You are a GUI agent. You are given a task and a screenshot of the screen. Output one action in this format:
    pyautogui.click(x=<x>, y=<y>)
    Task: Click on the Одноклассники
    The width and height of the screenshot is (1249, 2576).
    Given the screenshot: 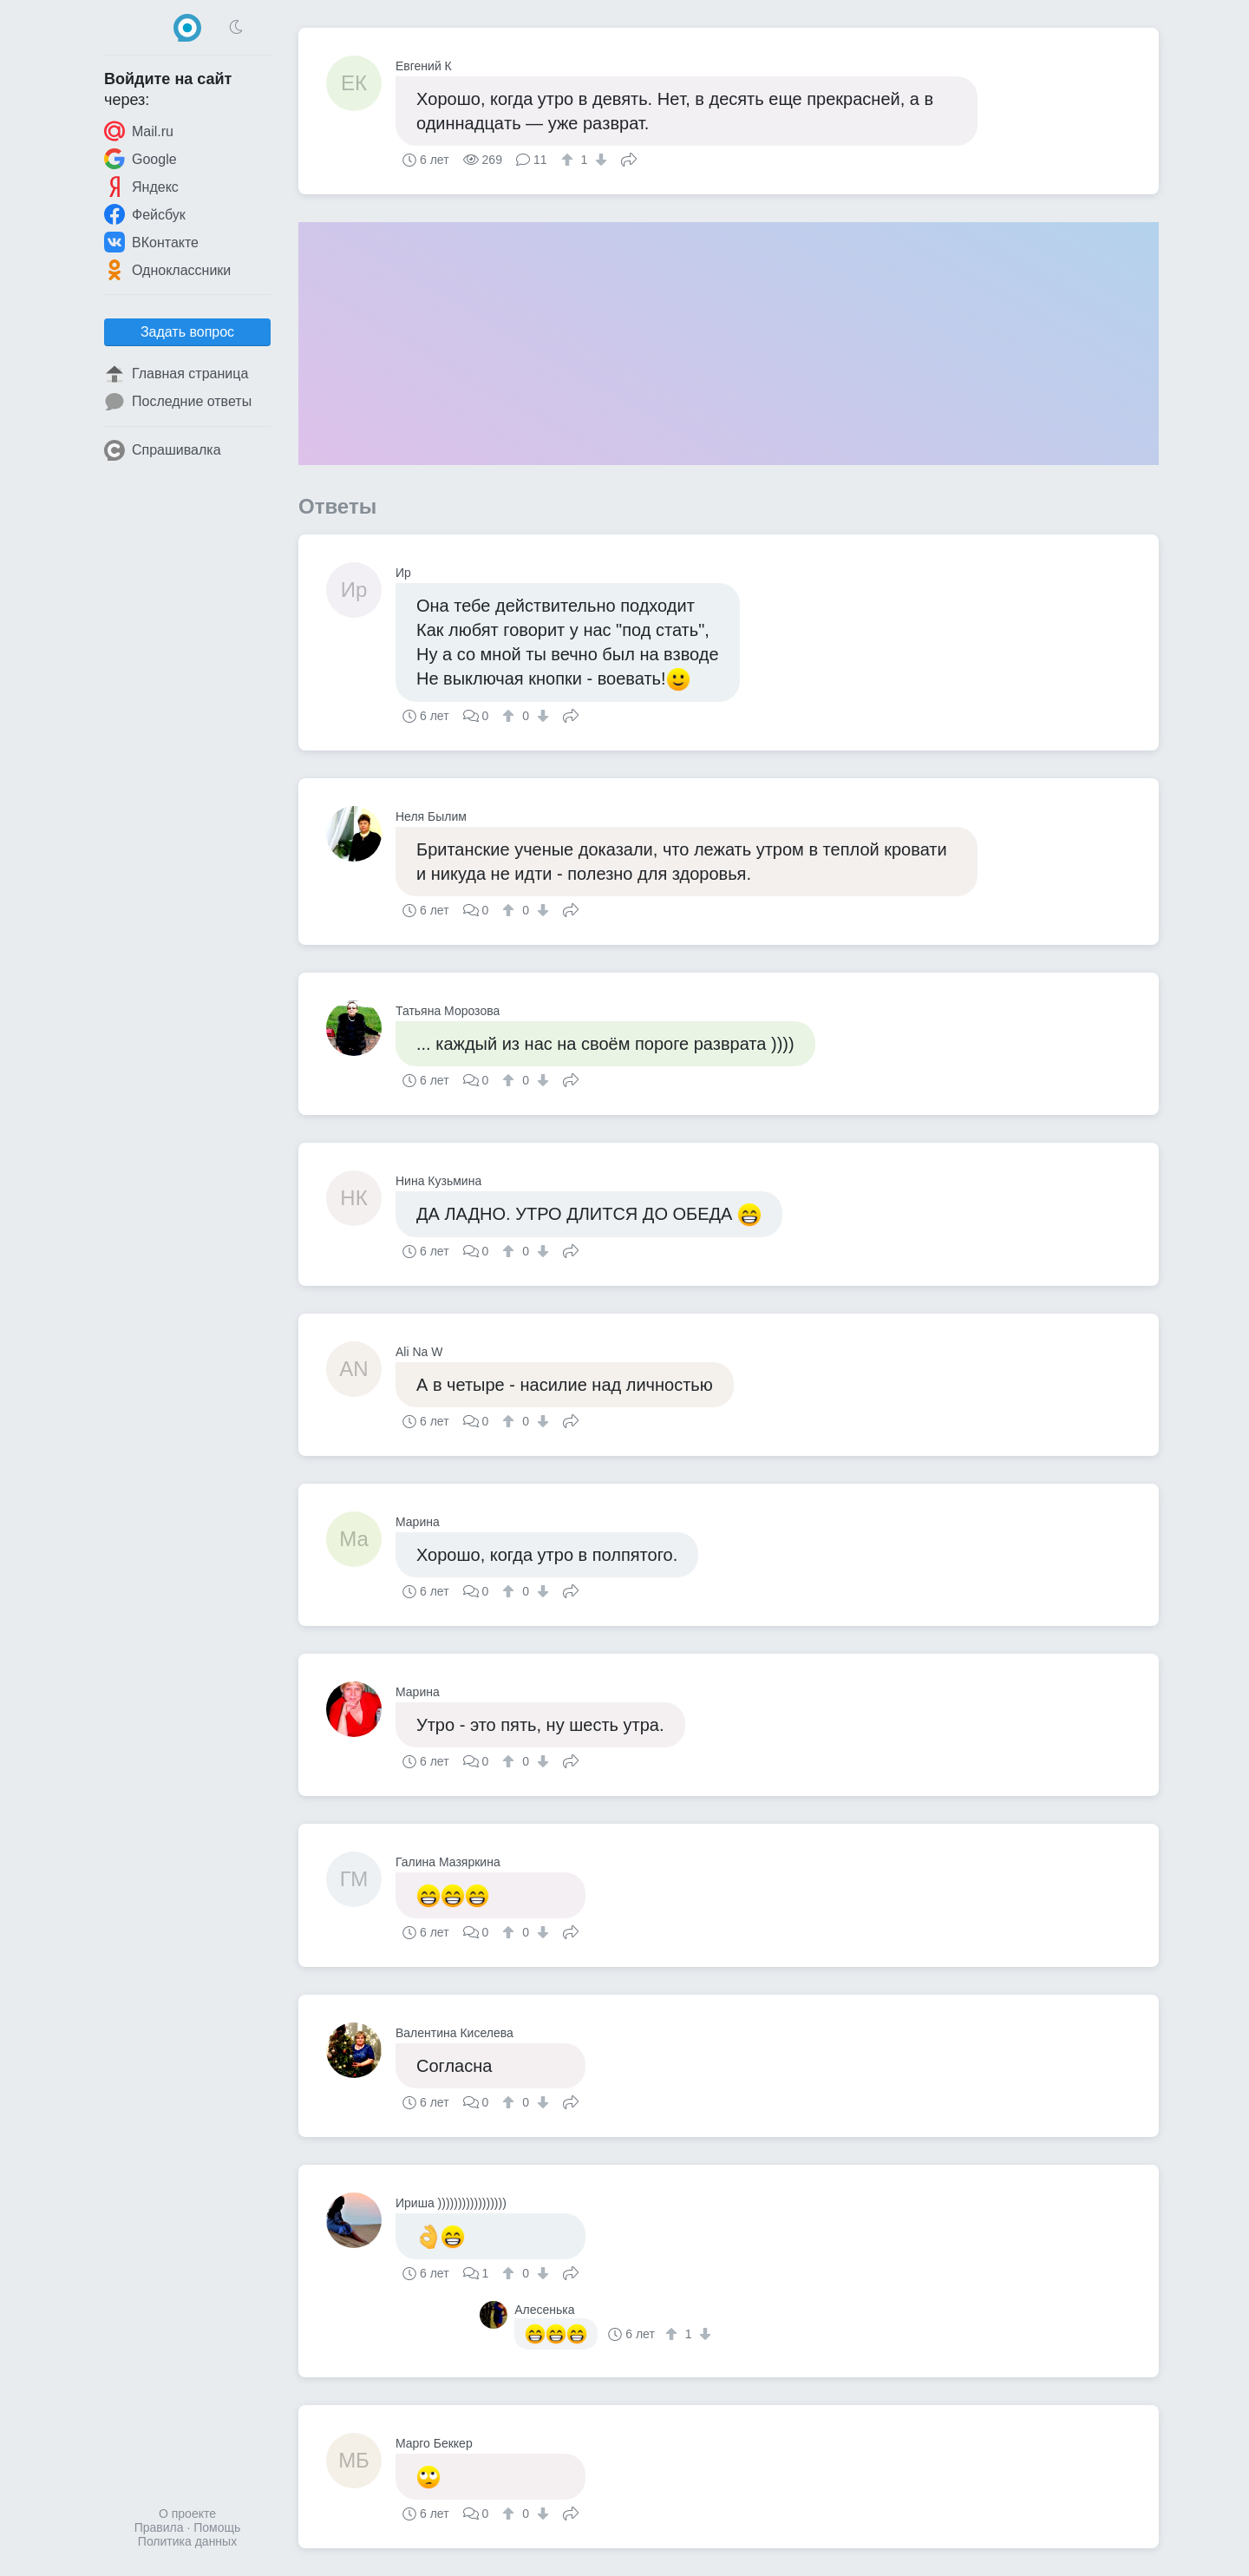 What is the action you would take?
    pyautogui.click(x=167, y=269)
    